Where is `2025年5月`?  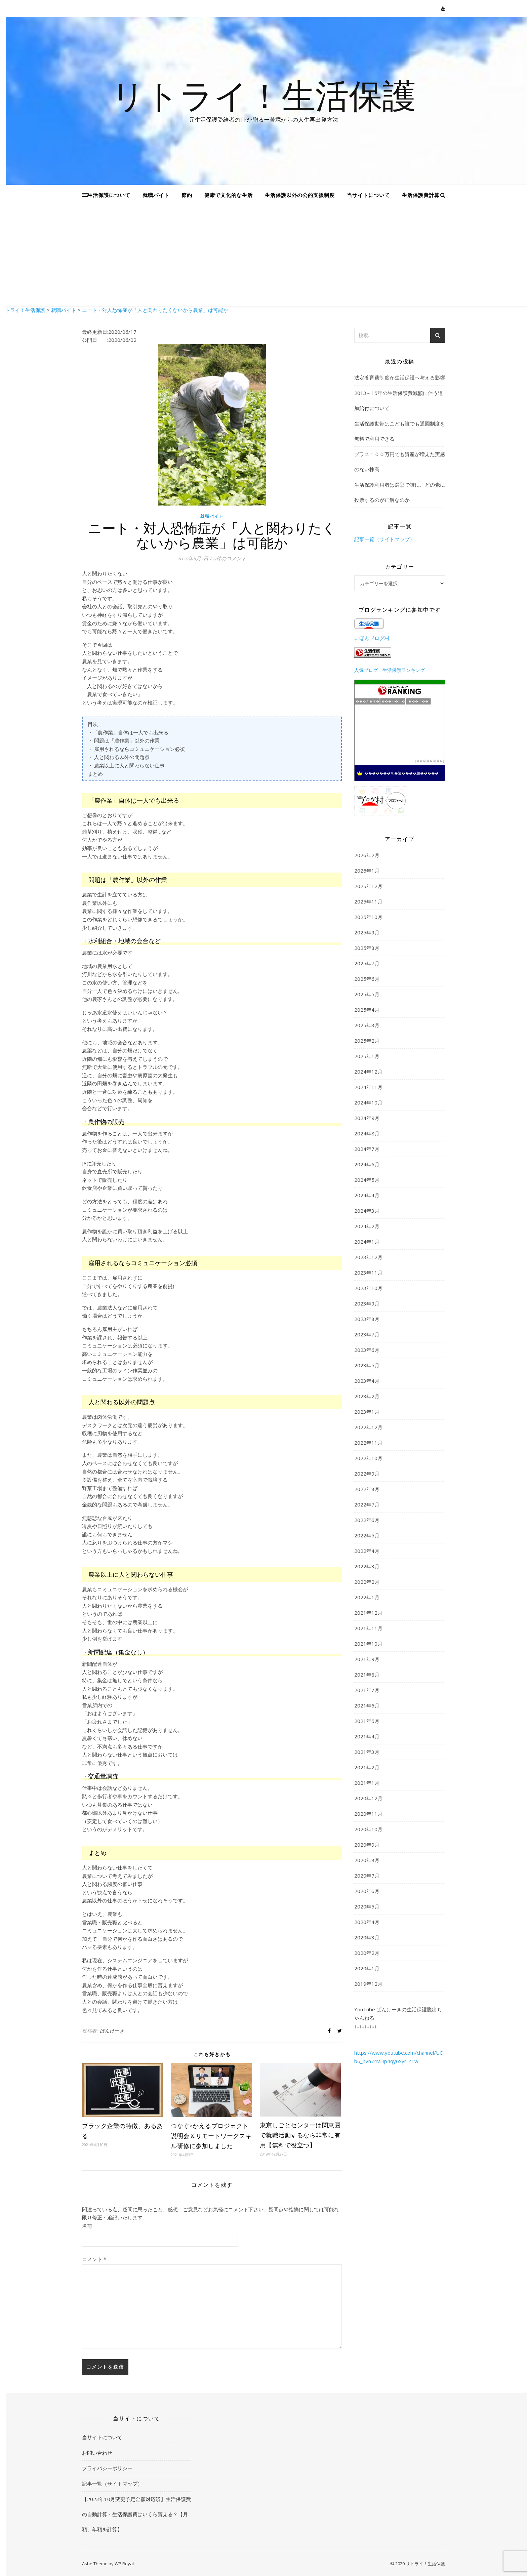 2025年5月 is located at coordinates (366, 994).